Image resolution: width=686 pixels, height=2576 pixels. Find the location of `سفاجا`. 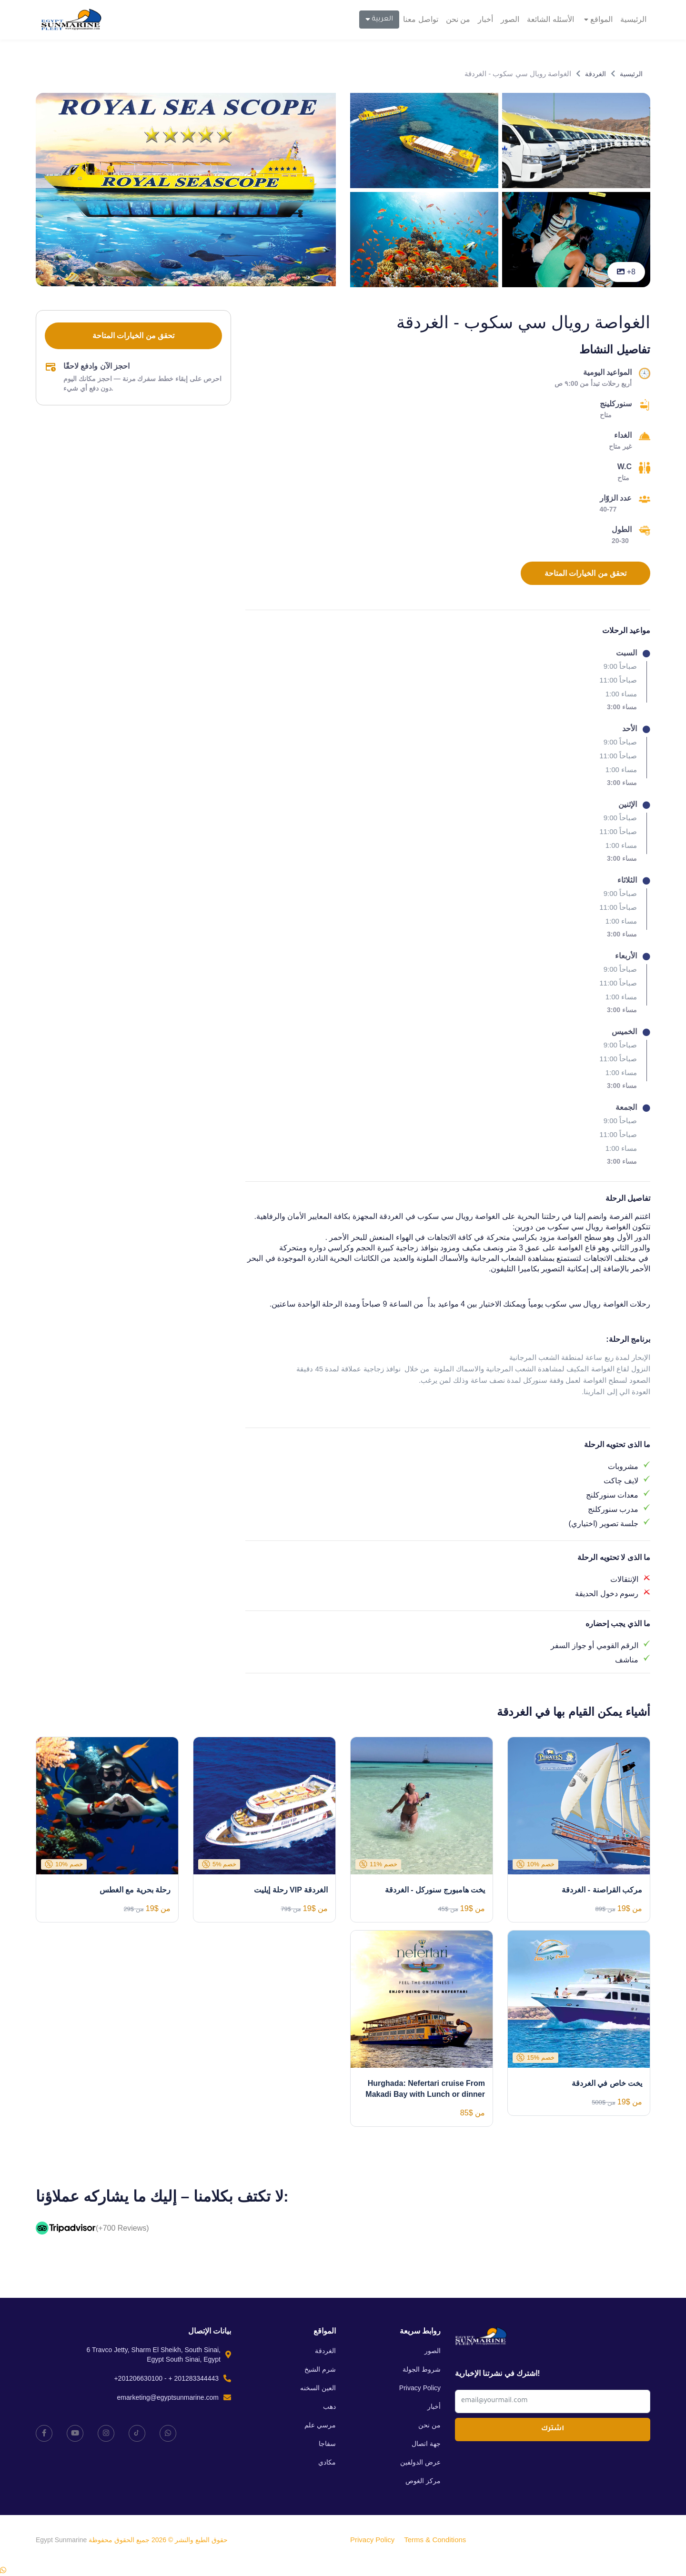

سفاجا is located at coordinates (327, 2443).